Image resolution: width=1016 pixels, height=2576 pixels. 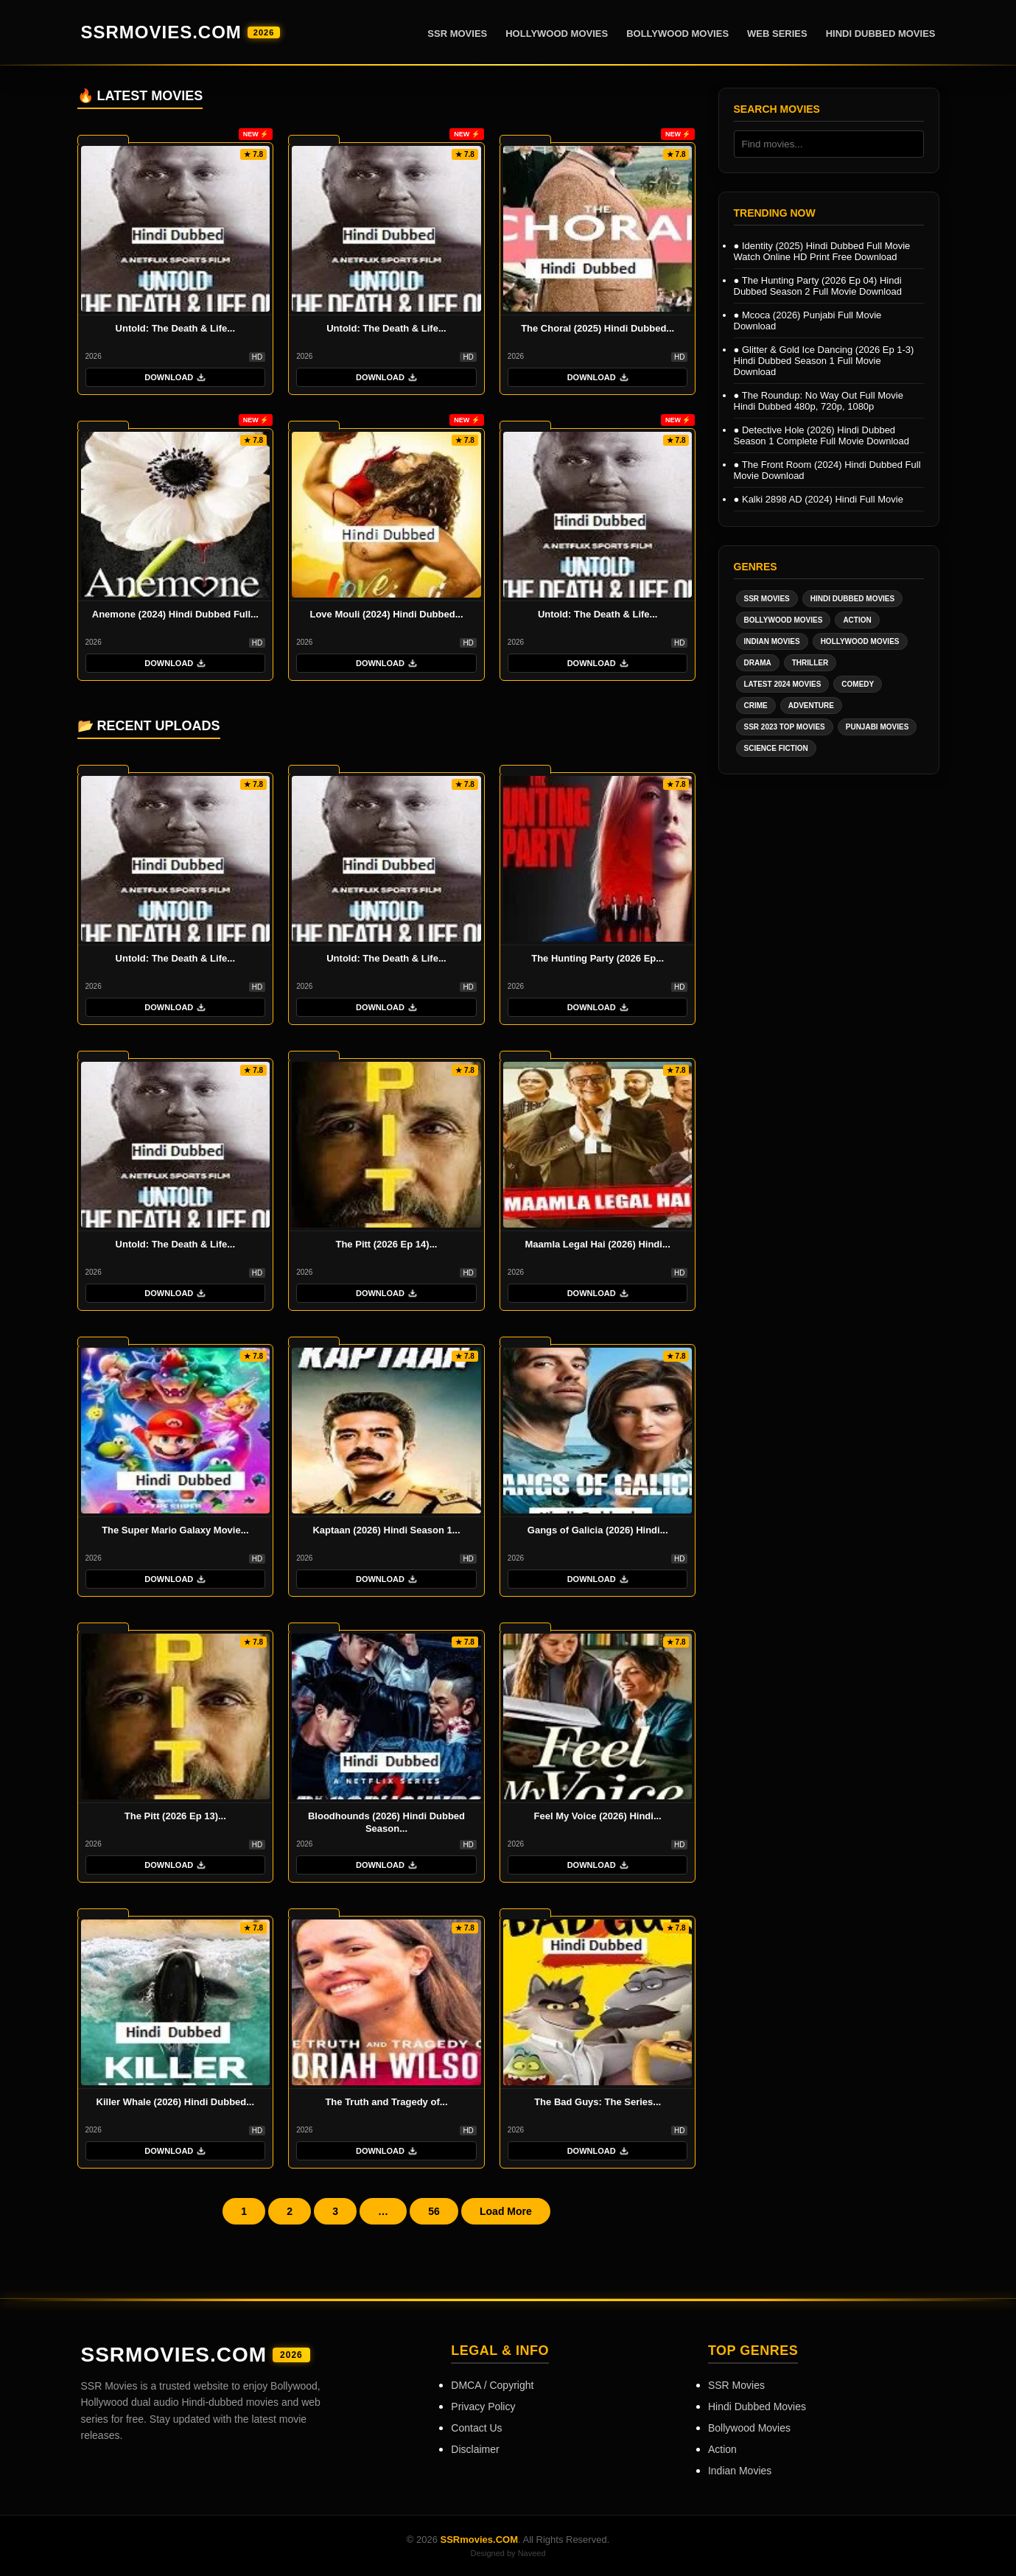 What do you see at coordinates (757, 663) in the screenshot?
I see `Drama` at bounding box center [757, 663].